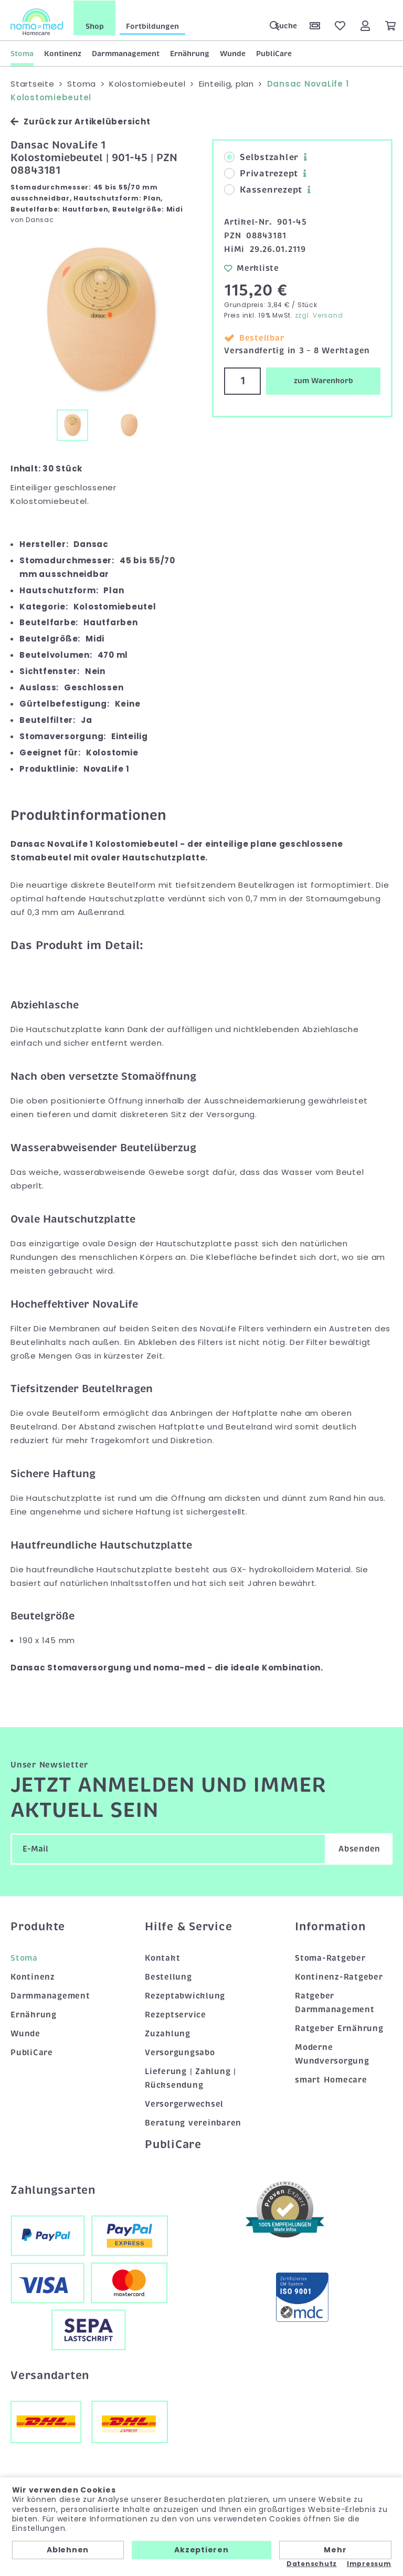  I want to click on Fortbildungen, so click(152, 25).